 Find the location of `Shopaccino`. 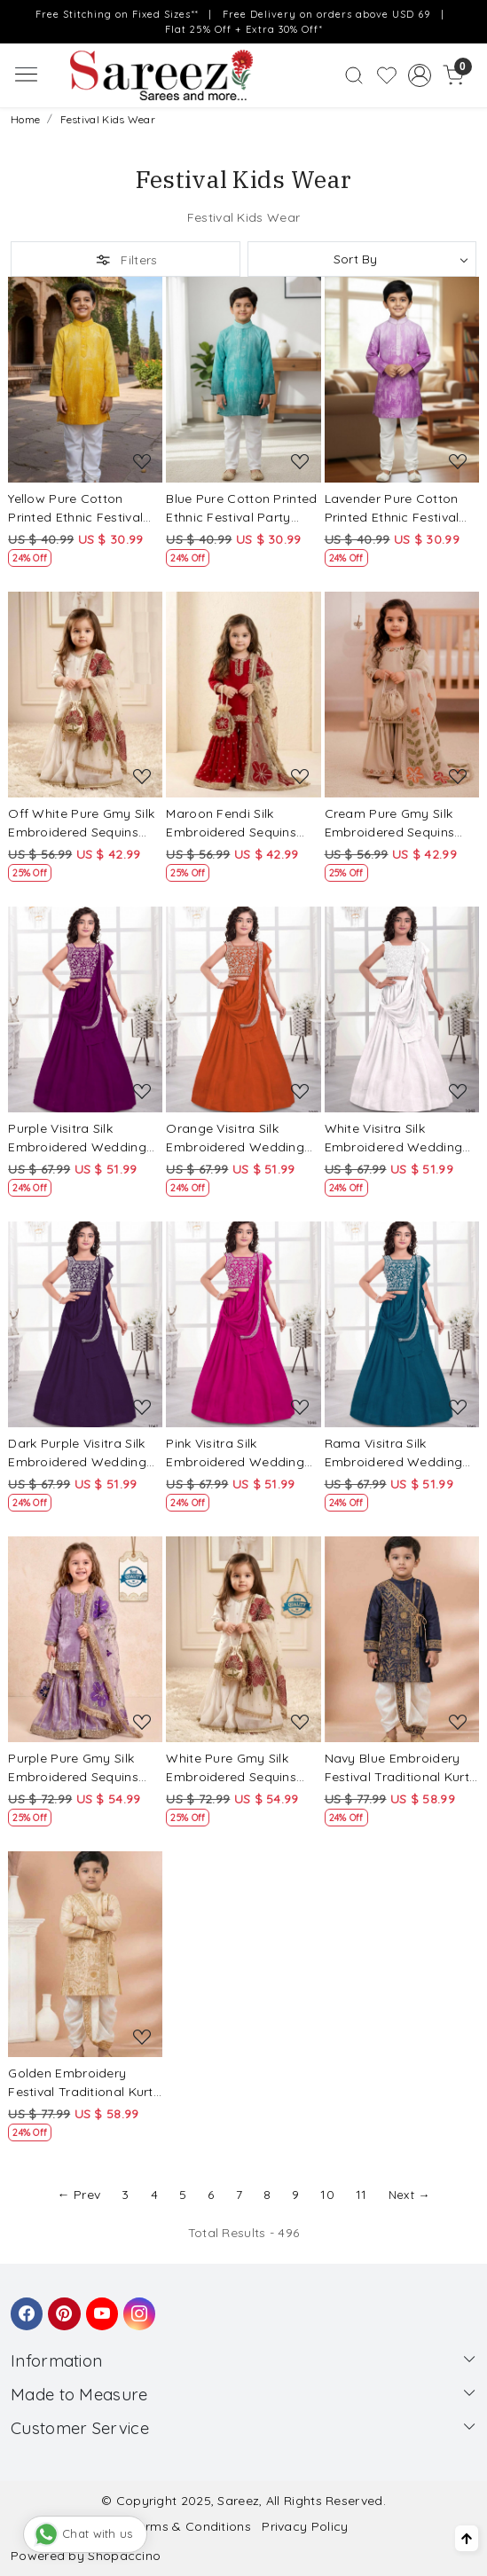

Shopaccino is located at coordinates (124, 2556).